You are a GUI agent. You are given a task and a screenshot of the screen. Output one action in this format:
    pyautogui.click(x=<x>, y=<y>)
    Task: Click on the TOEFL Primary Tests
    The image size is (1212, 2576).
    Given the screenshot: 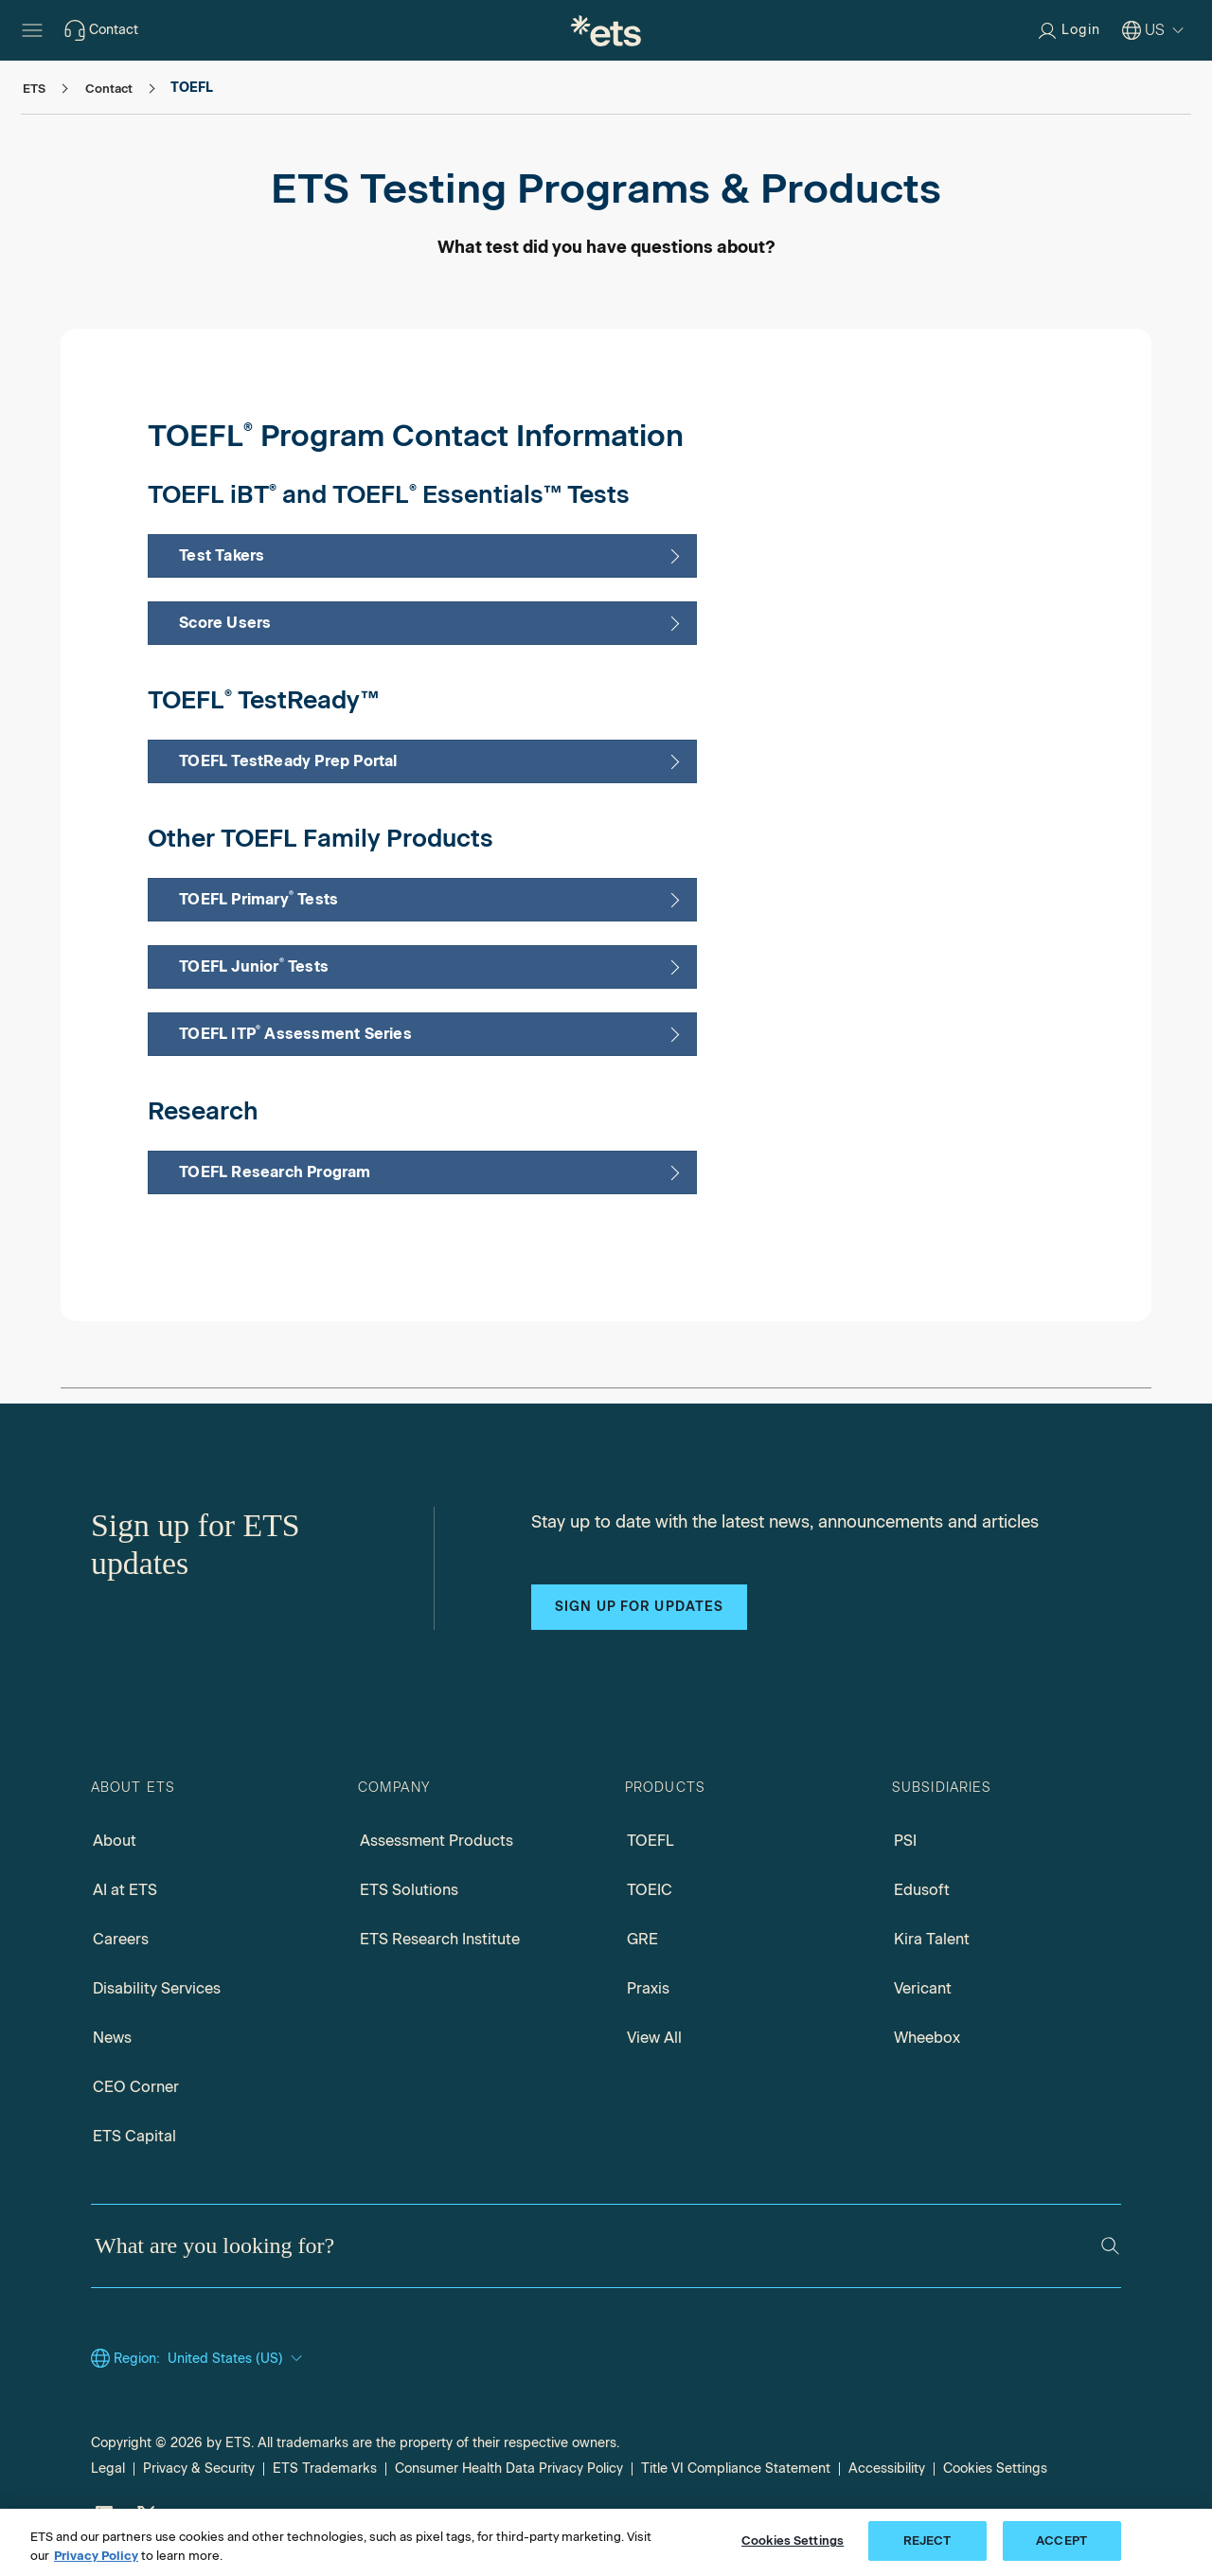 What is the action you would take?
    pyautogui.click(x=260, y=898)
    